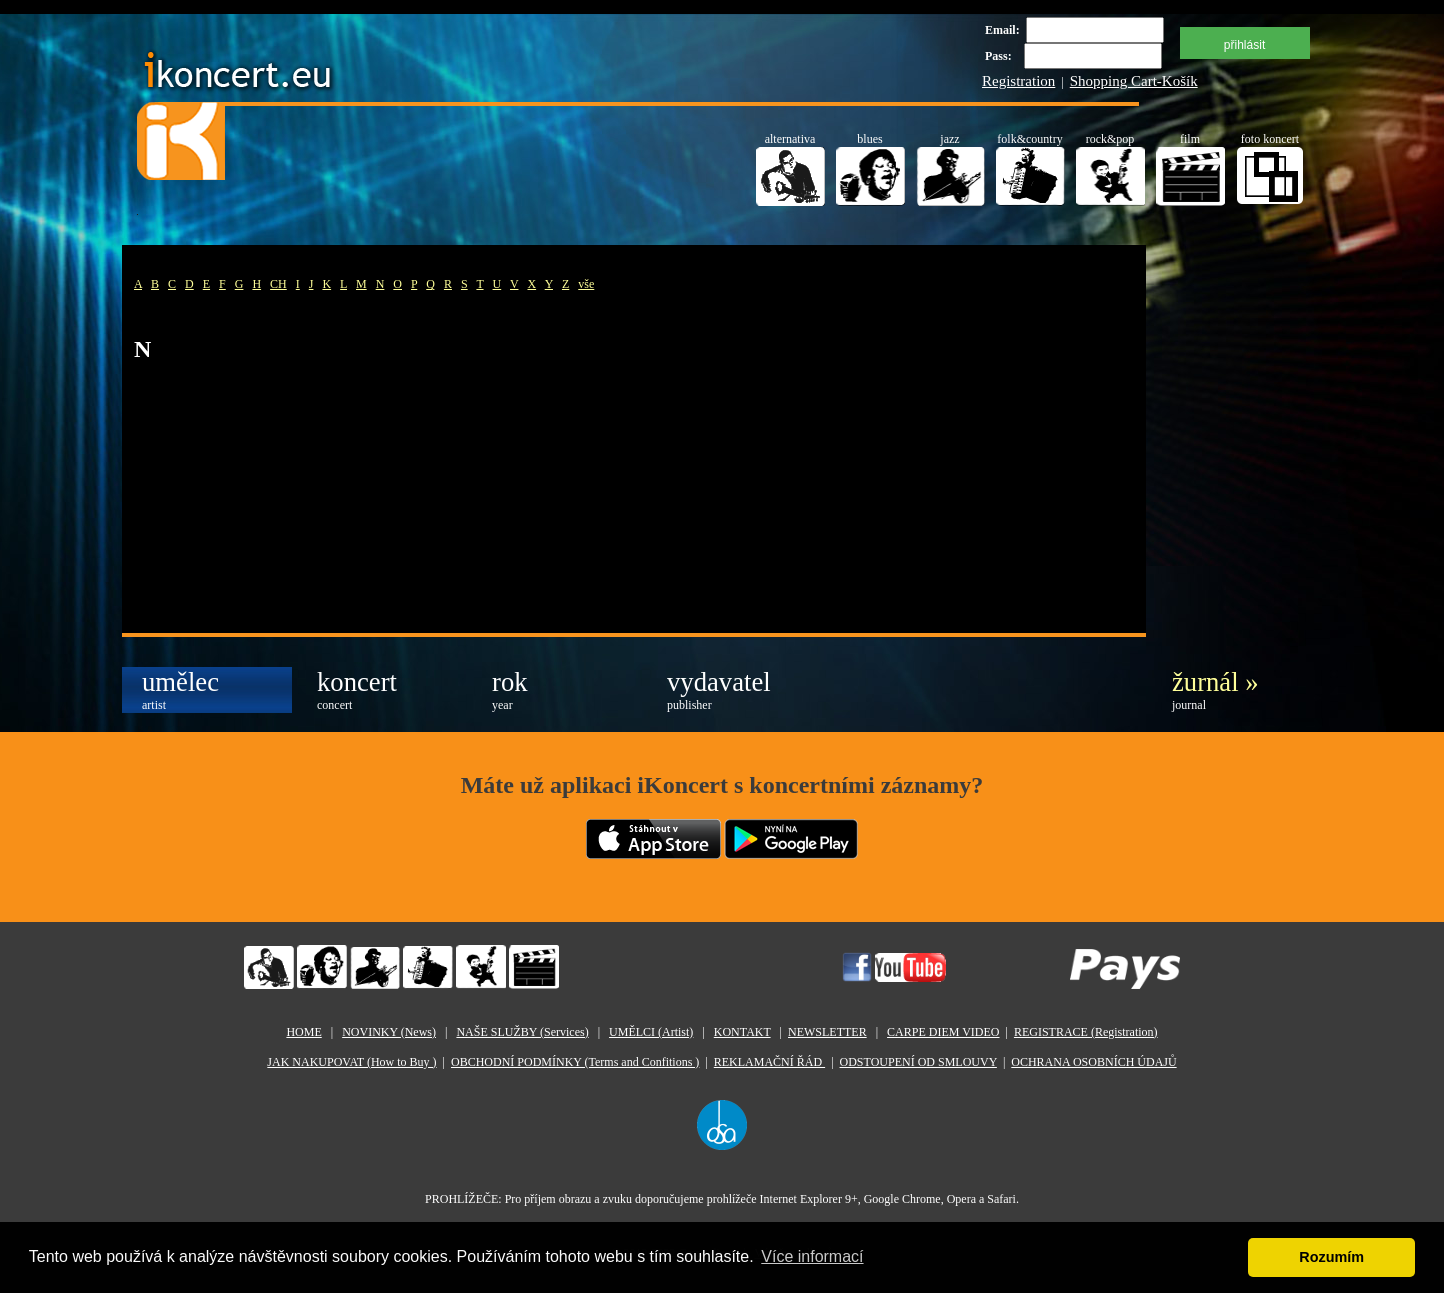 Image resolution: width=1444 pixels, height=1293 pixels. Describe the element at coordinates (351, 1062) in the screenshot. I see `JAK NAKUPOVAT (How to Buy )` at that location.